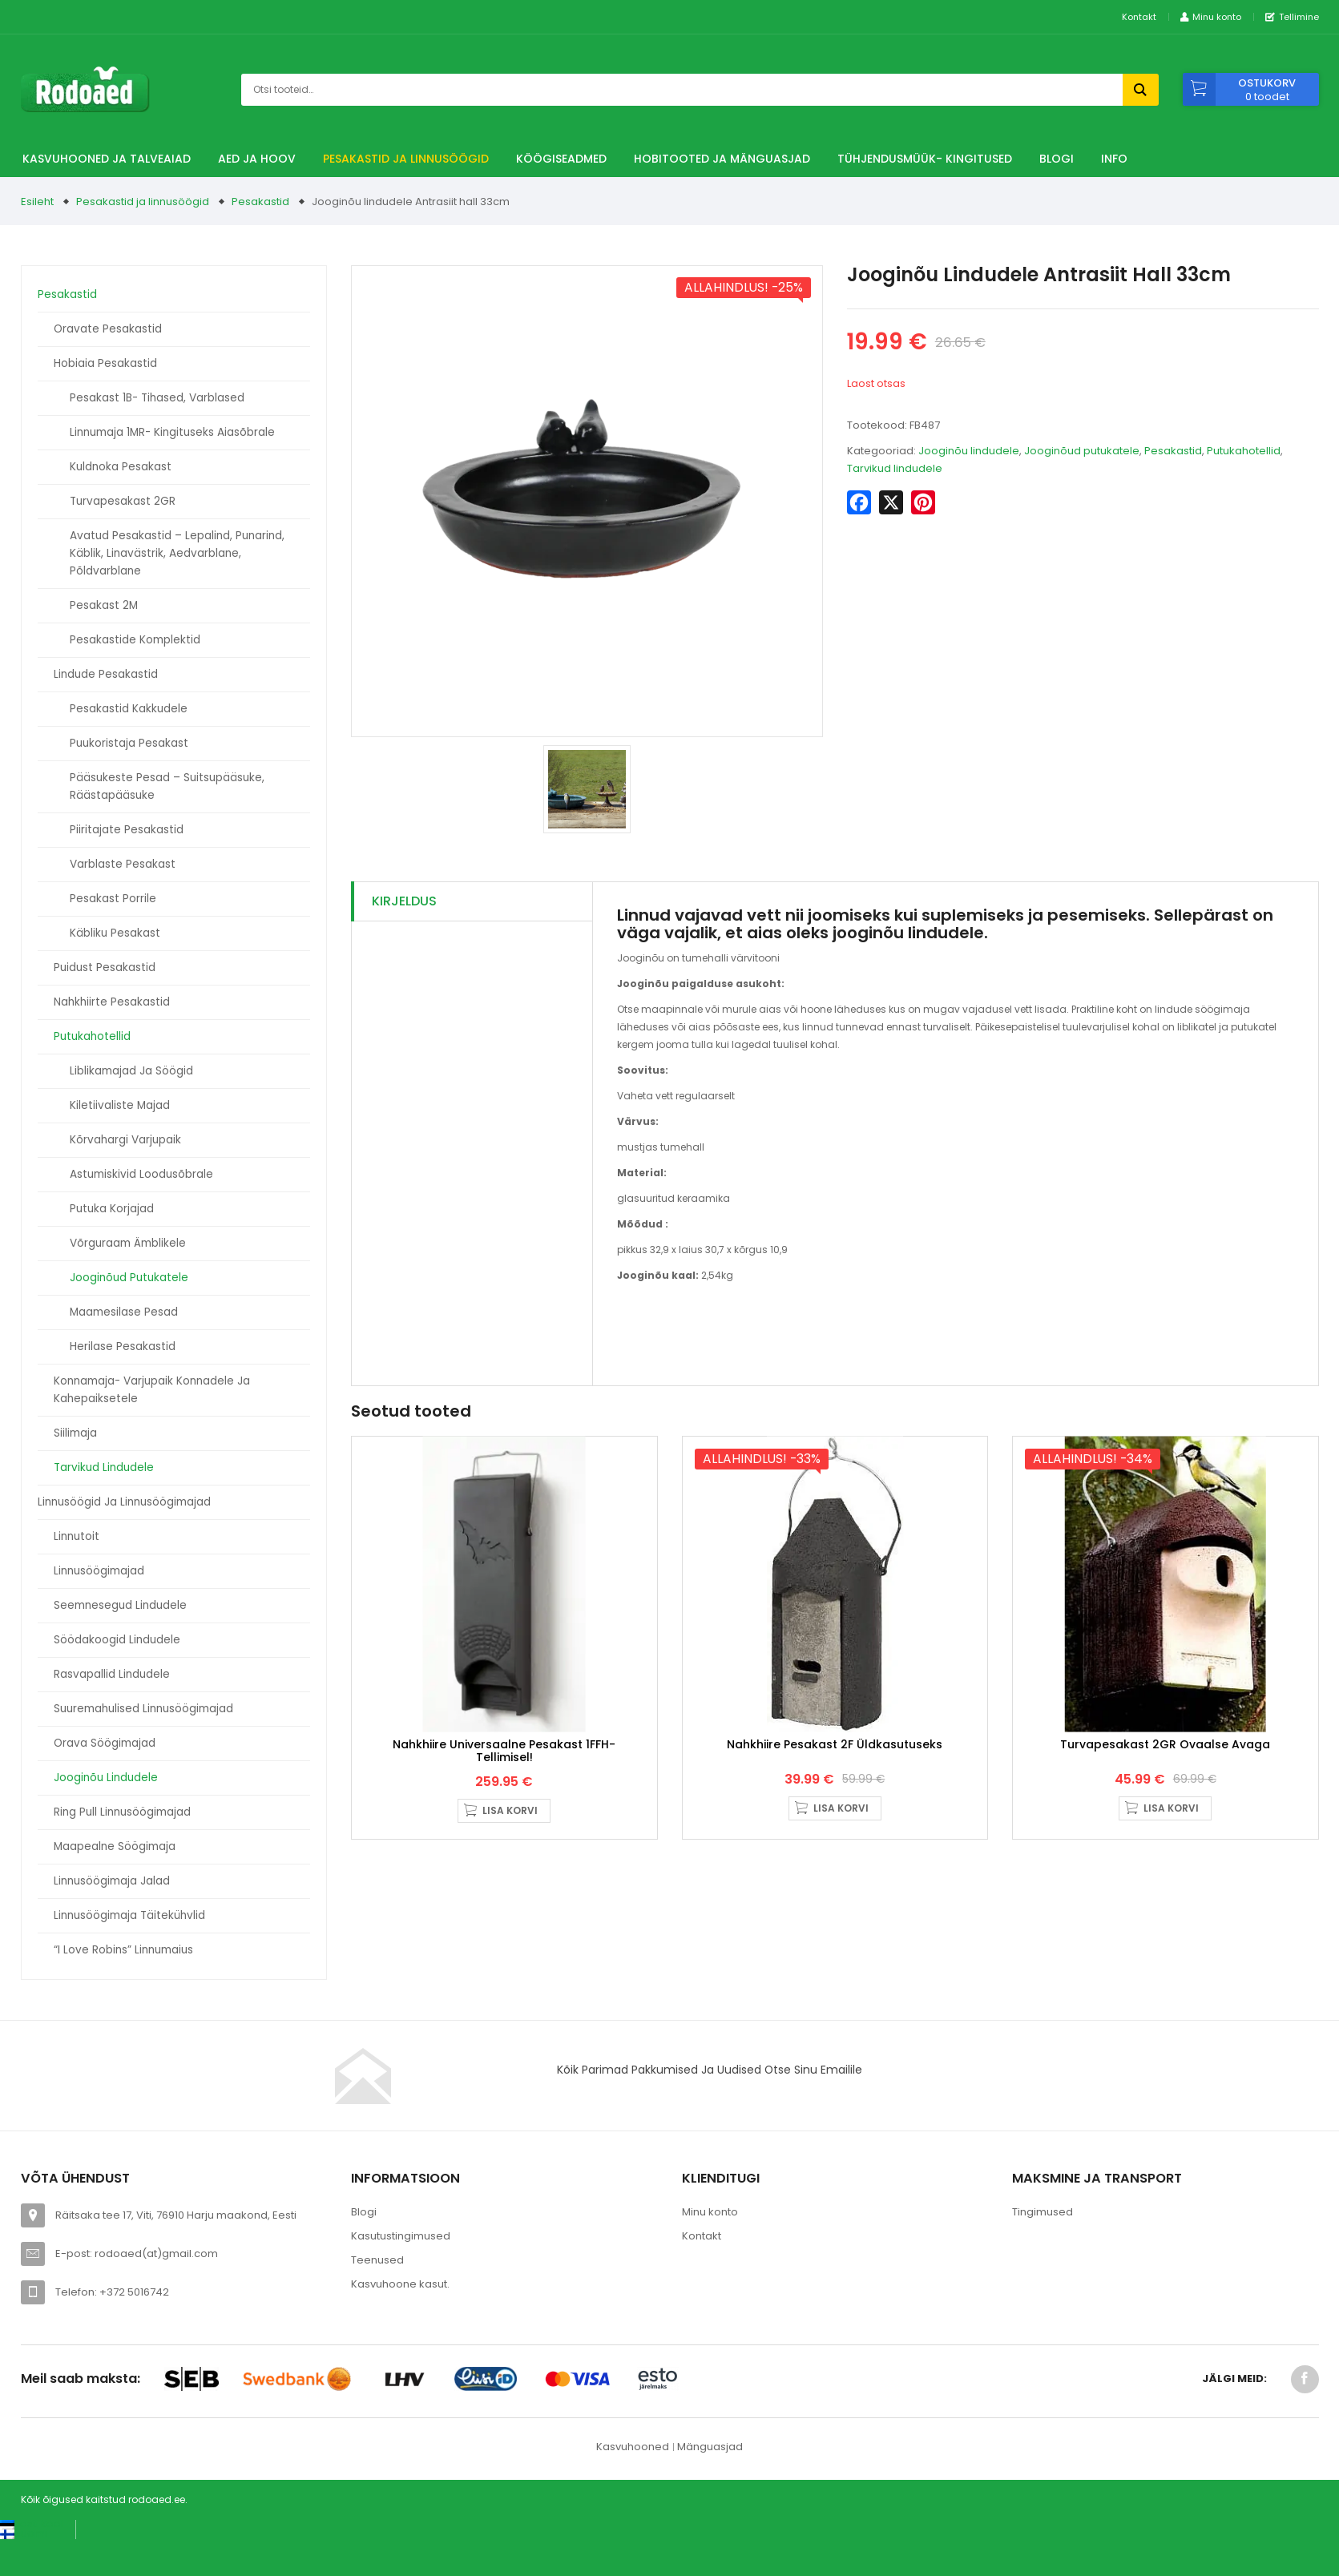 This screenshot has height=2576, width=1339. I want to click on Turvapesakast 2GR ovaalse avaga, so click(1165, 1754).